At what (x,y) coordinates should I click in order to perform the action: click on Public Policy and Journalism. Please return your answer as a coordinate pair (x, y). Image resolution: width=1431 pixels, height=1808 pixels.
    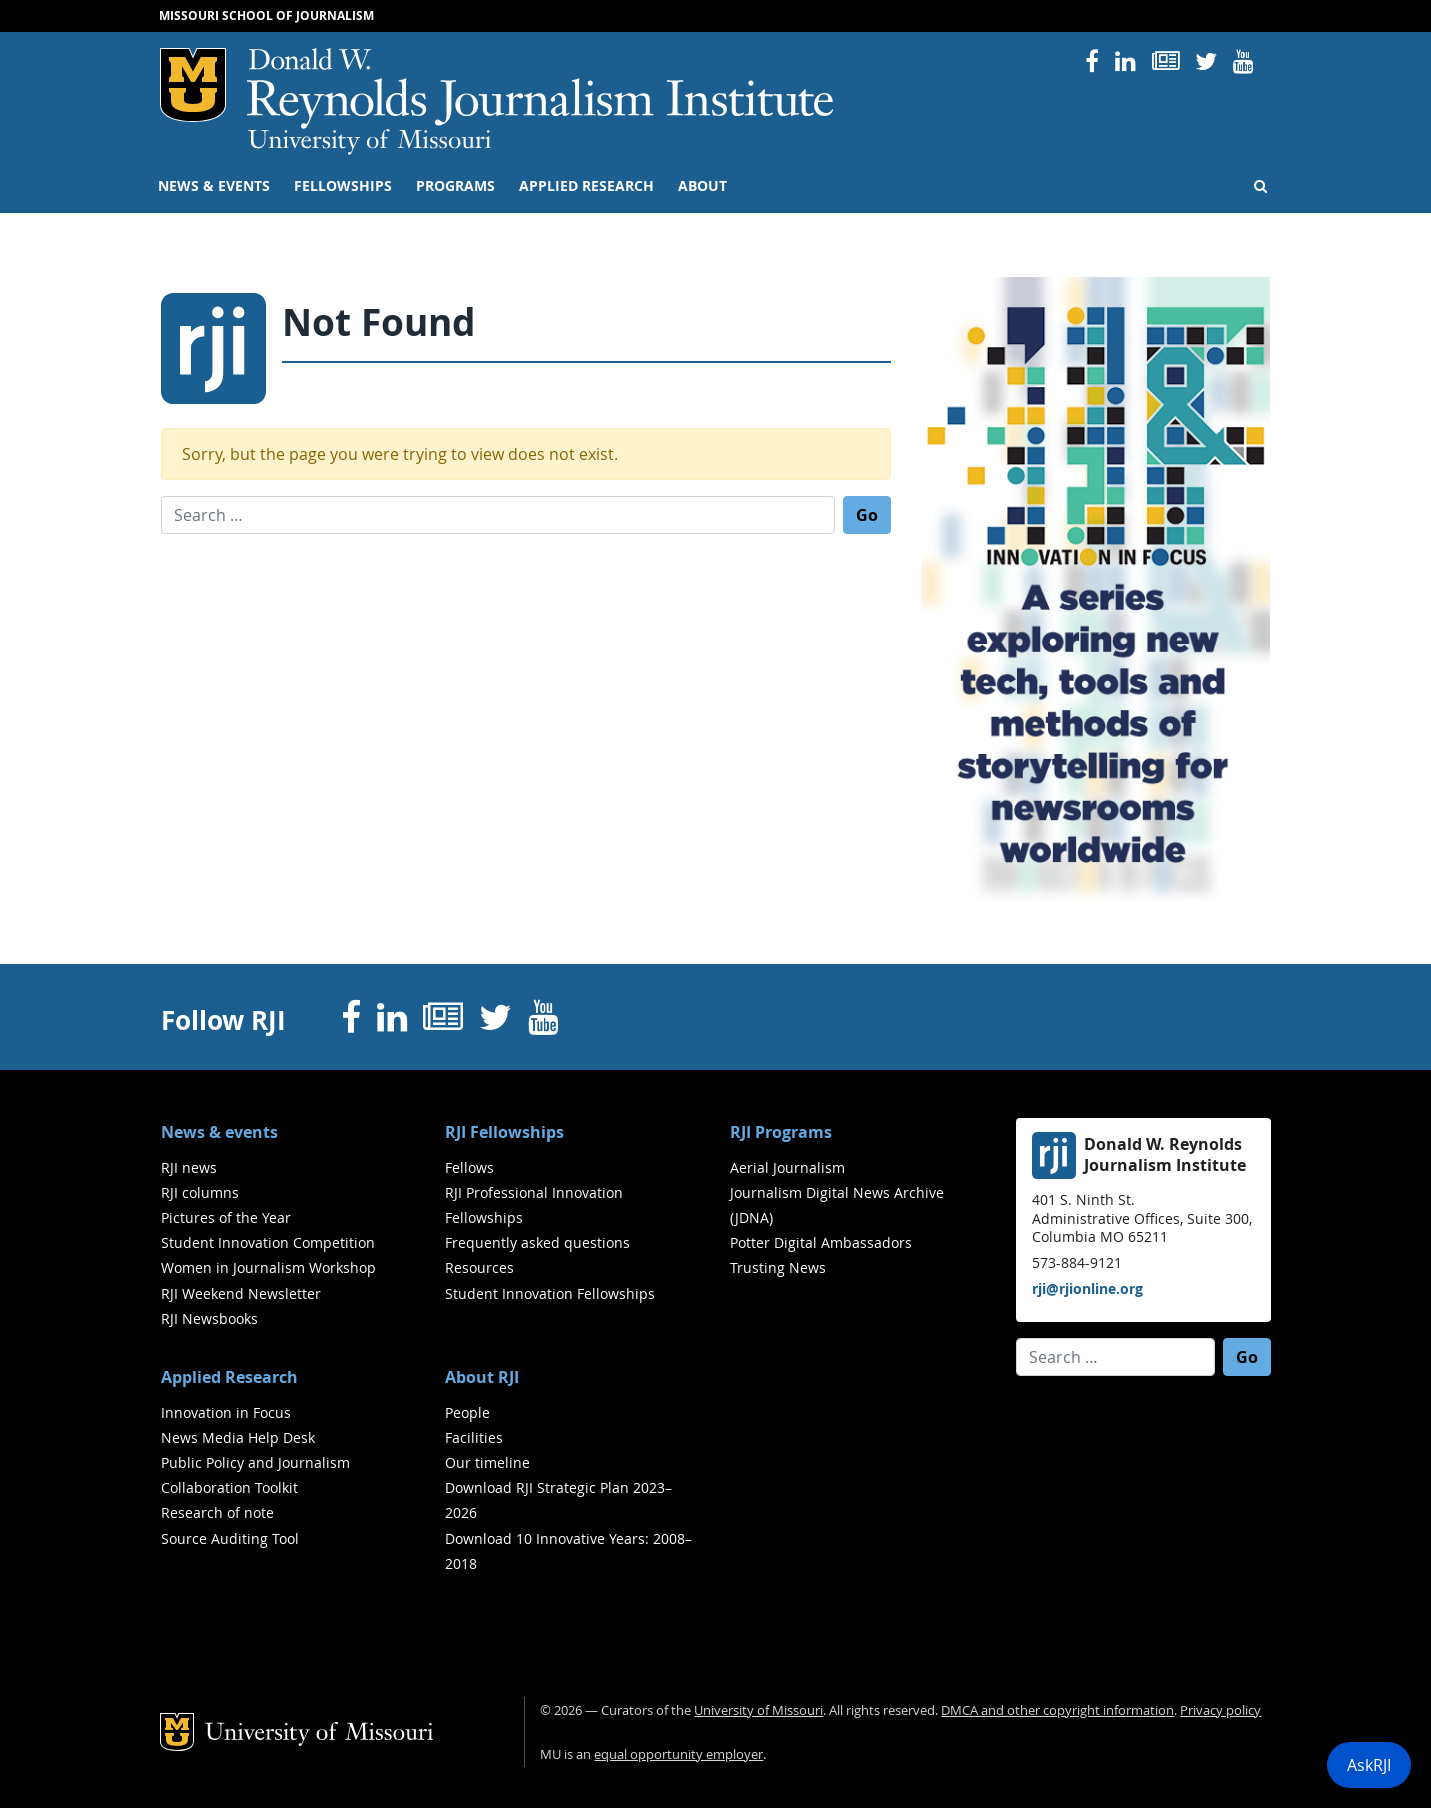
    Looking at the image, I should click on (255, 1462).